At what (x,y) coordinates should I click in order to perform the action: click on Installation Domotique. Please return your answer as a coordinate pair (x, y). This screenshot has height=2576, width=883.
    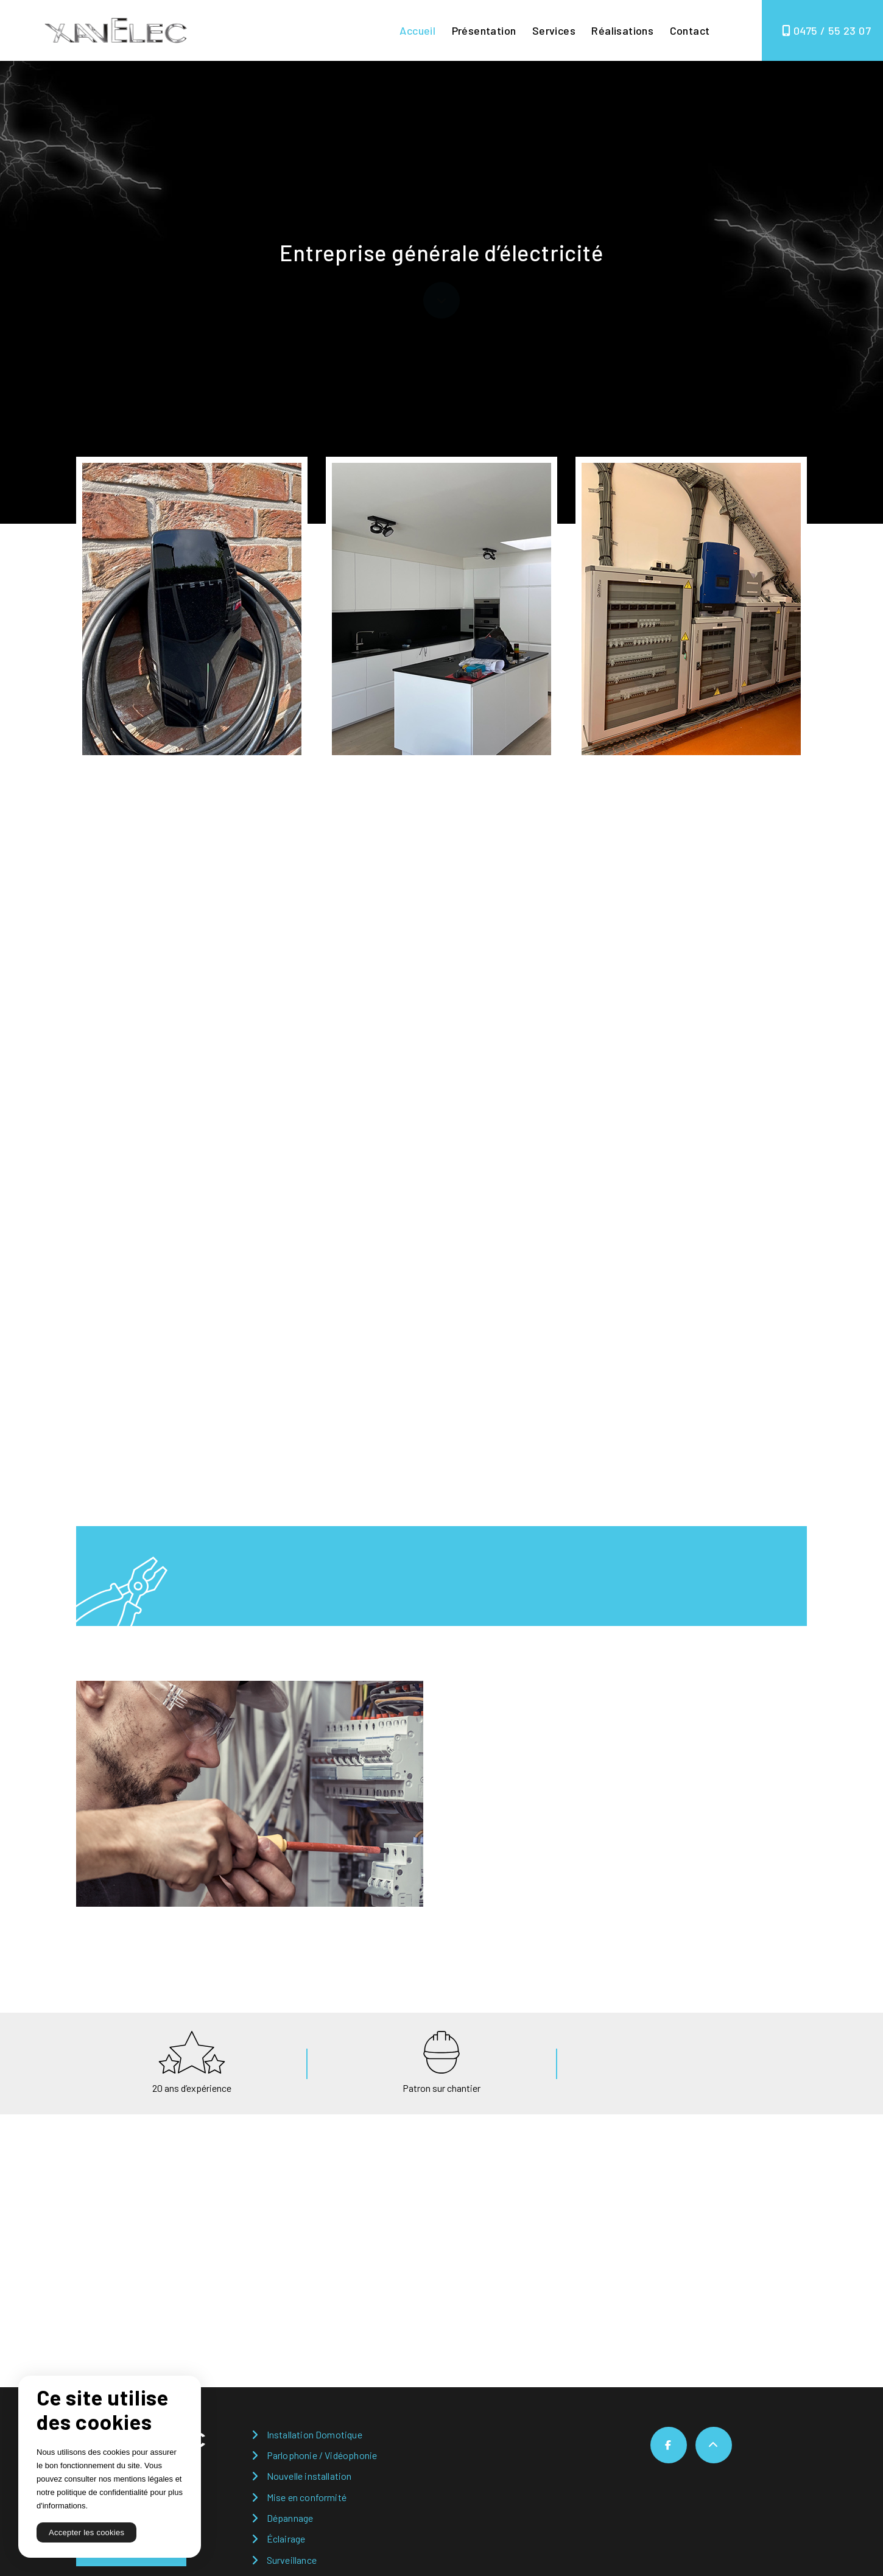
    Looking at the image, I should click on (314, 2434).